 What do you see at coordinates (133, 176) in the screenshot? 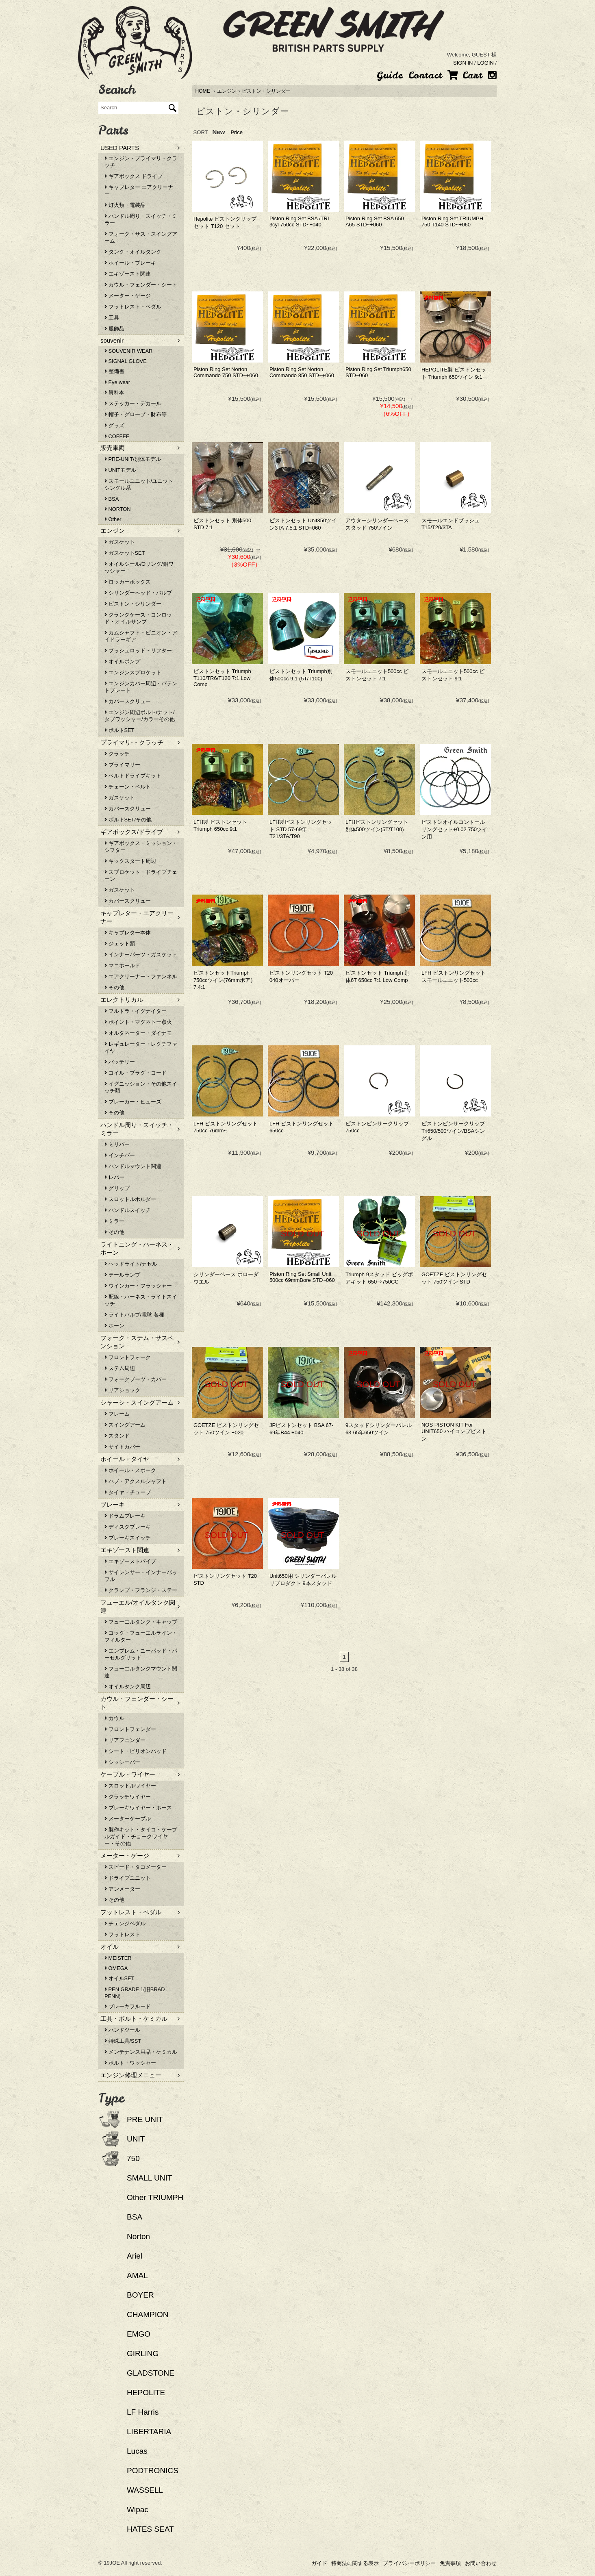
I see `ギアボックス ドライブ` at bounding box center [133, 176].